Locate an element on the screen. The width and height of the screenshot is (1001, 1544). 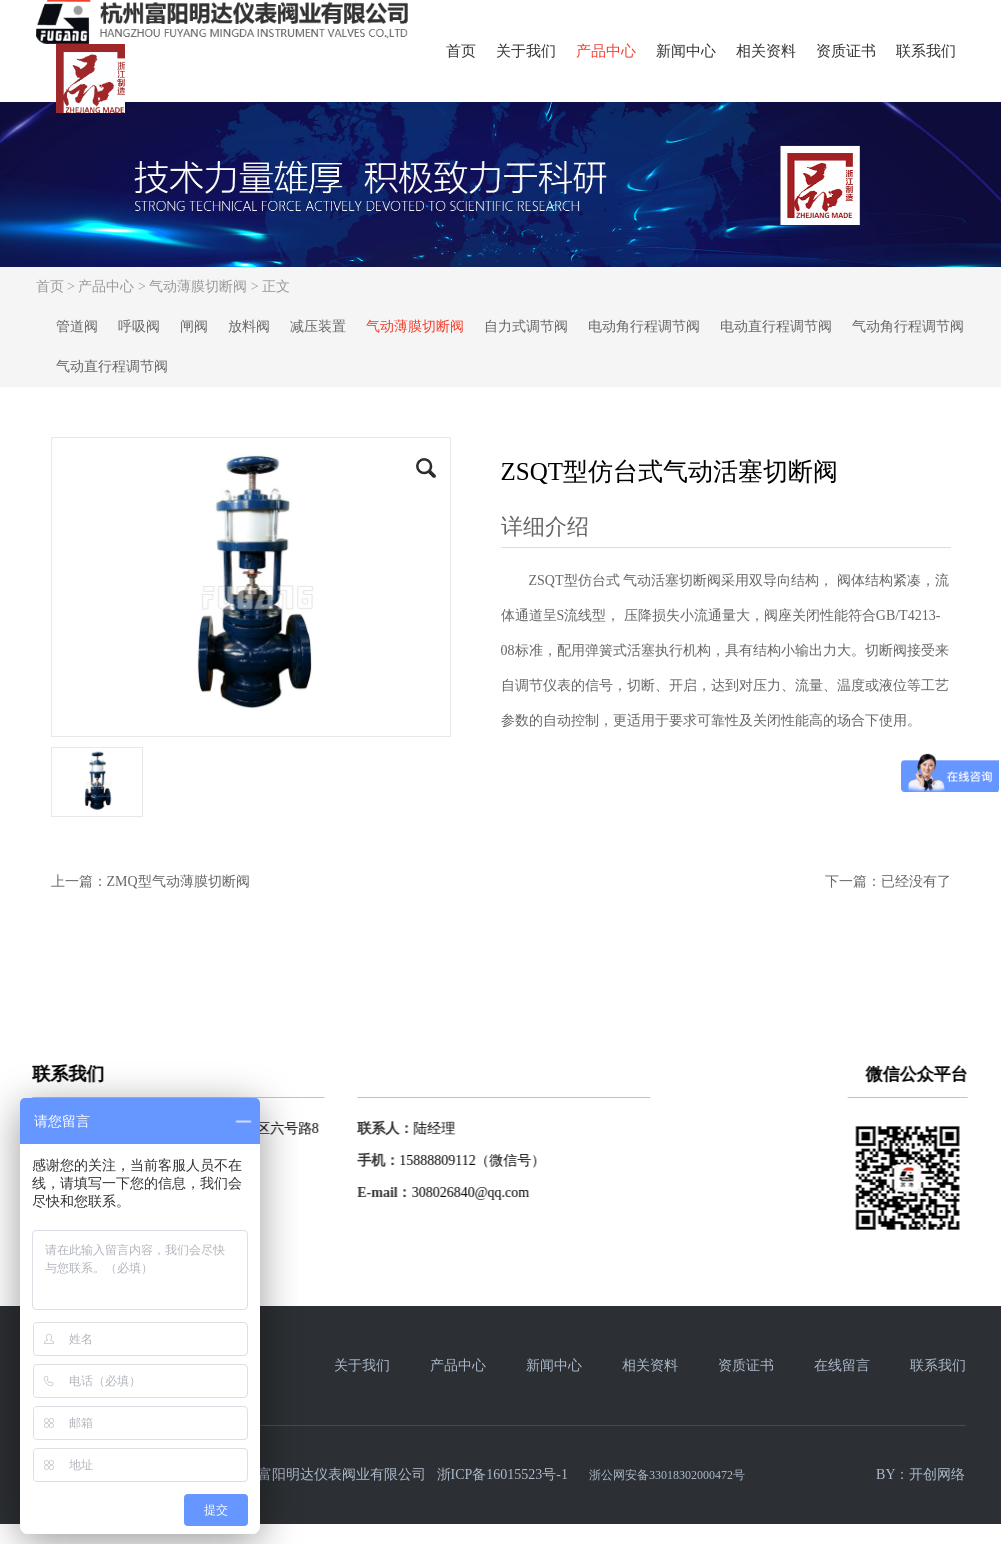
减压装置 is located at coordinates (318, 326).